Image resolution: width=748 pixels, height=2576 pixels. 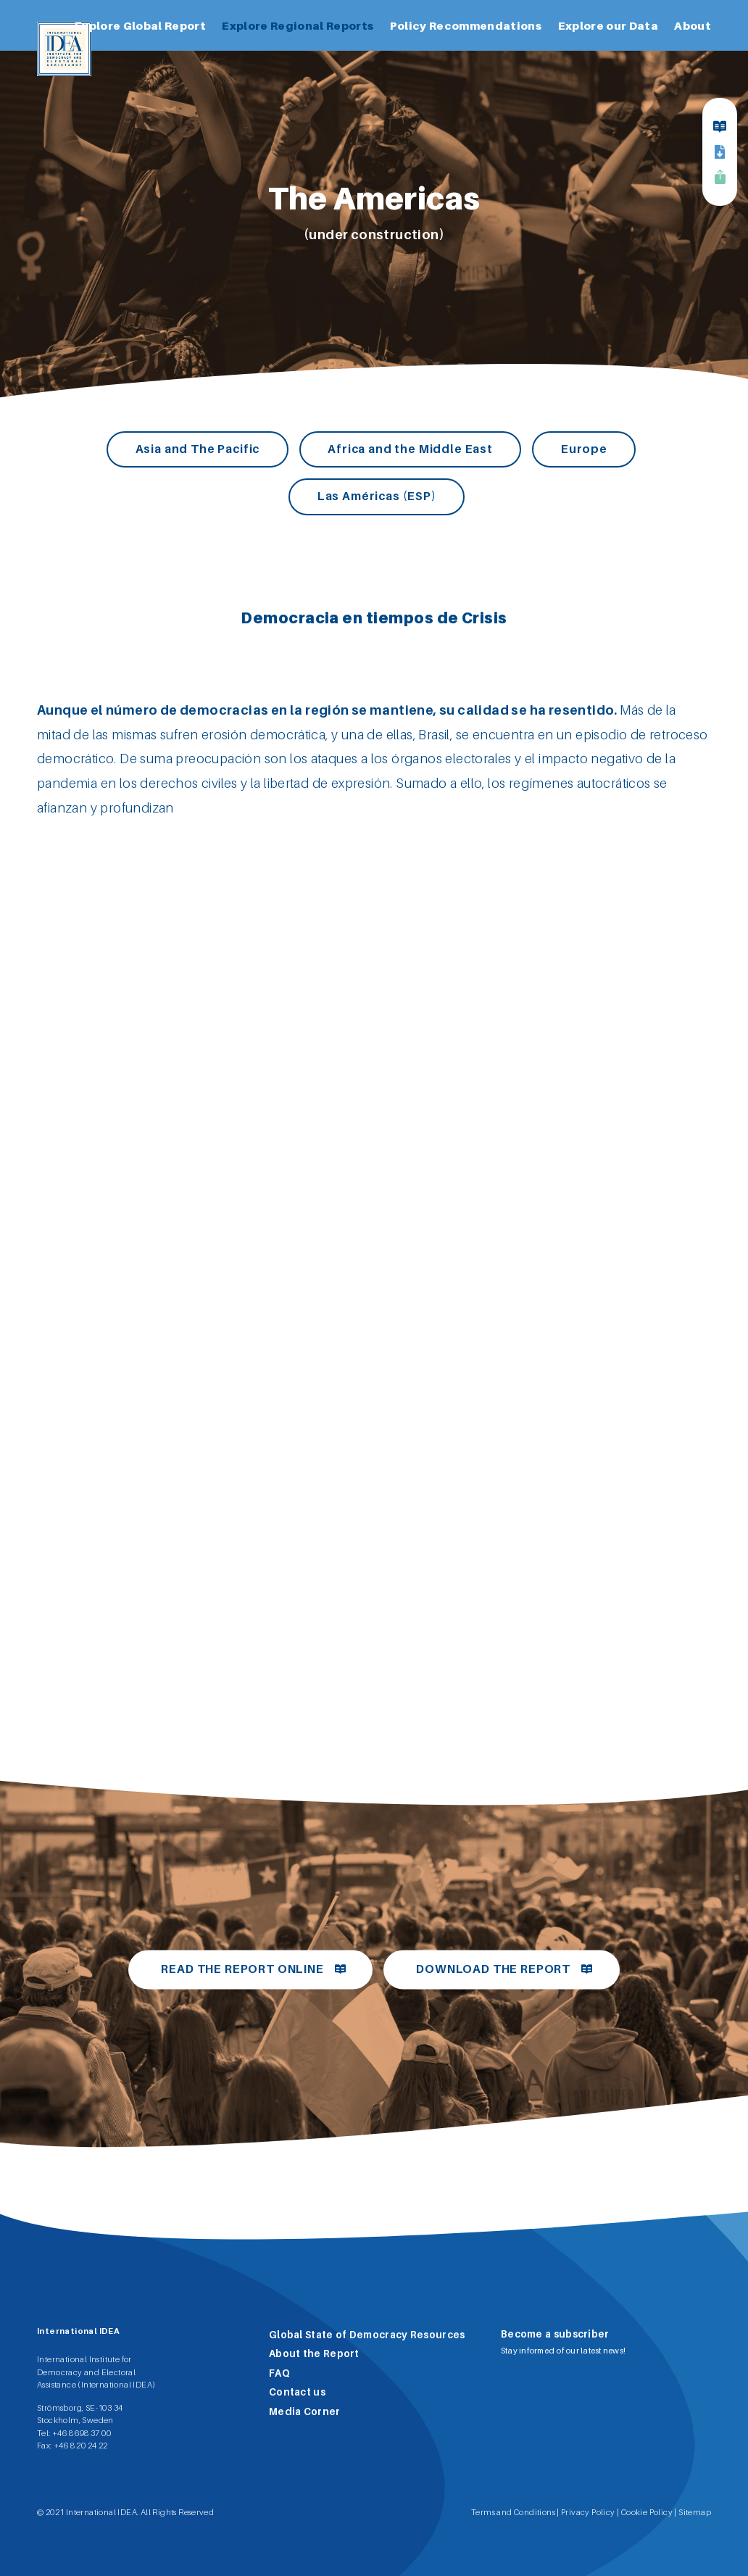 What do you see at coordinates (279, 2373) in the screenshot?
I see `FAQ` at bounding box center [279, 2373].